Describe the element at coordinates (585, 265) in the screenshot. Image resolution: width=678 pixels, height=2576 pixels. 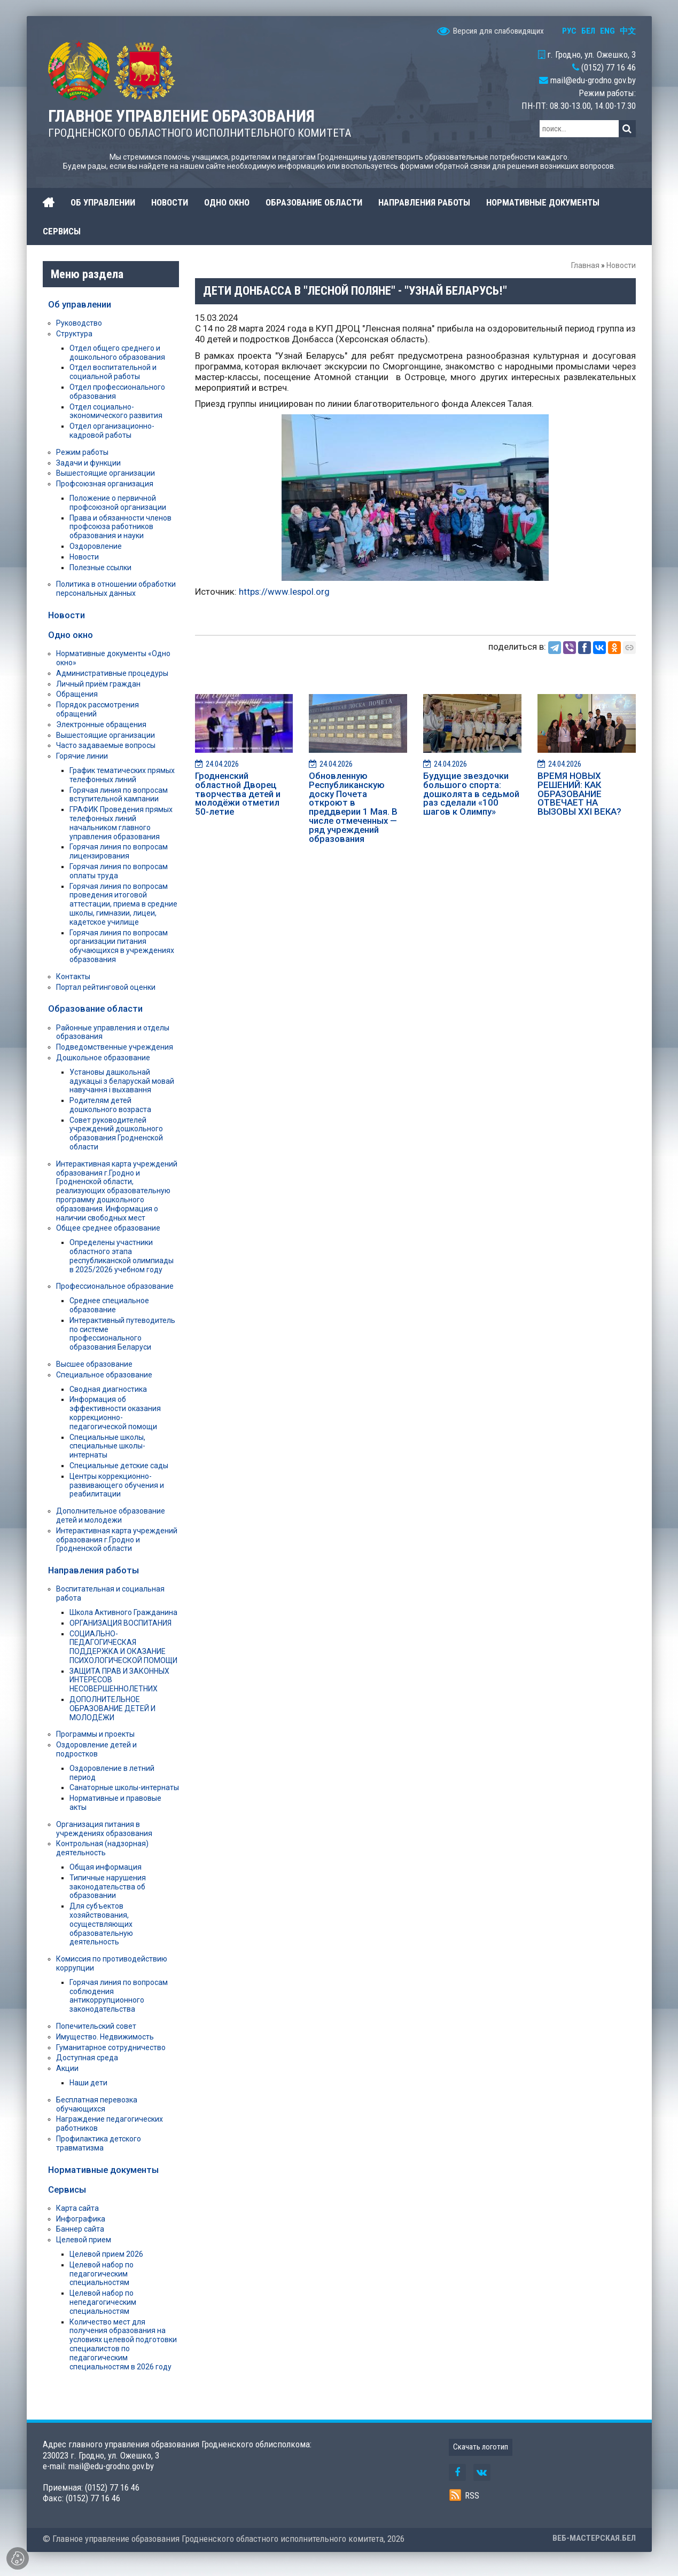
I see `Главная` at that location.